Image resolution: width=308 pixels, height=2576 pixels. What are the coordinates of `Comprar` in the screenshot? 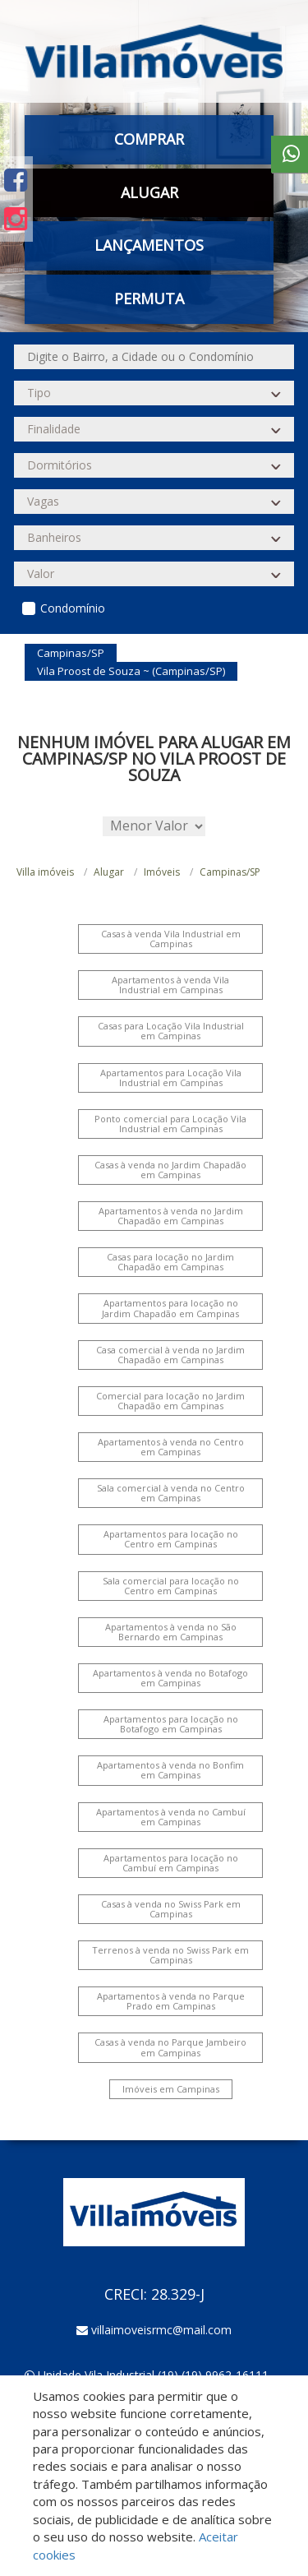 It's located at (149, 139).